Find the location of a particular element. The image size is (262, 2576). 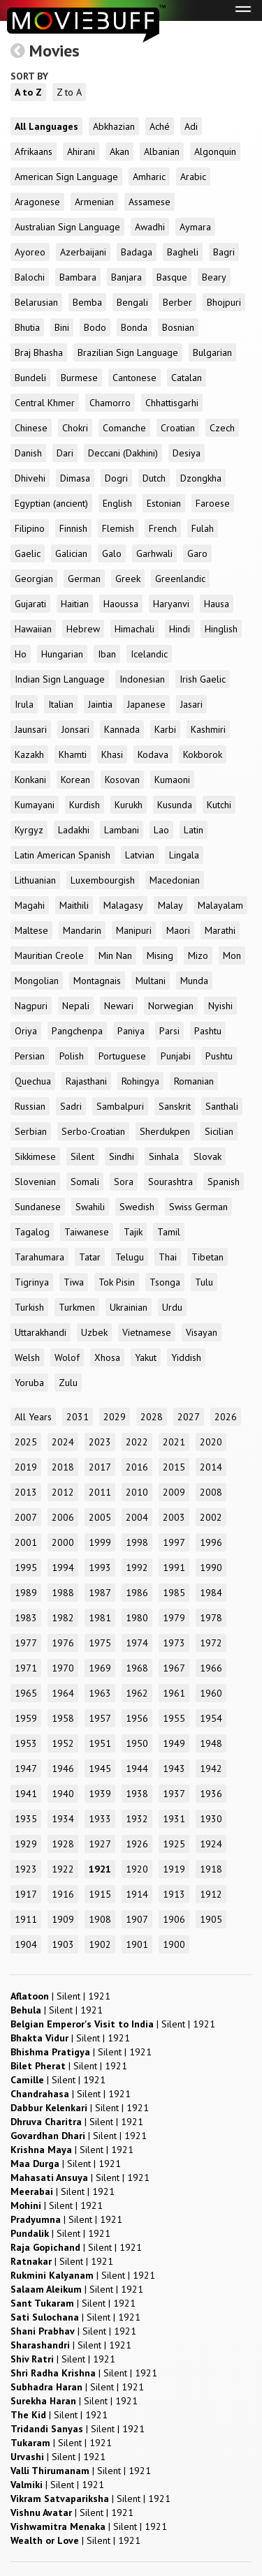

1972 is located at coordinates (211, 1643).